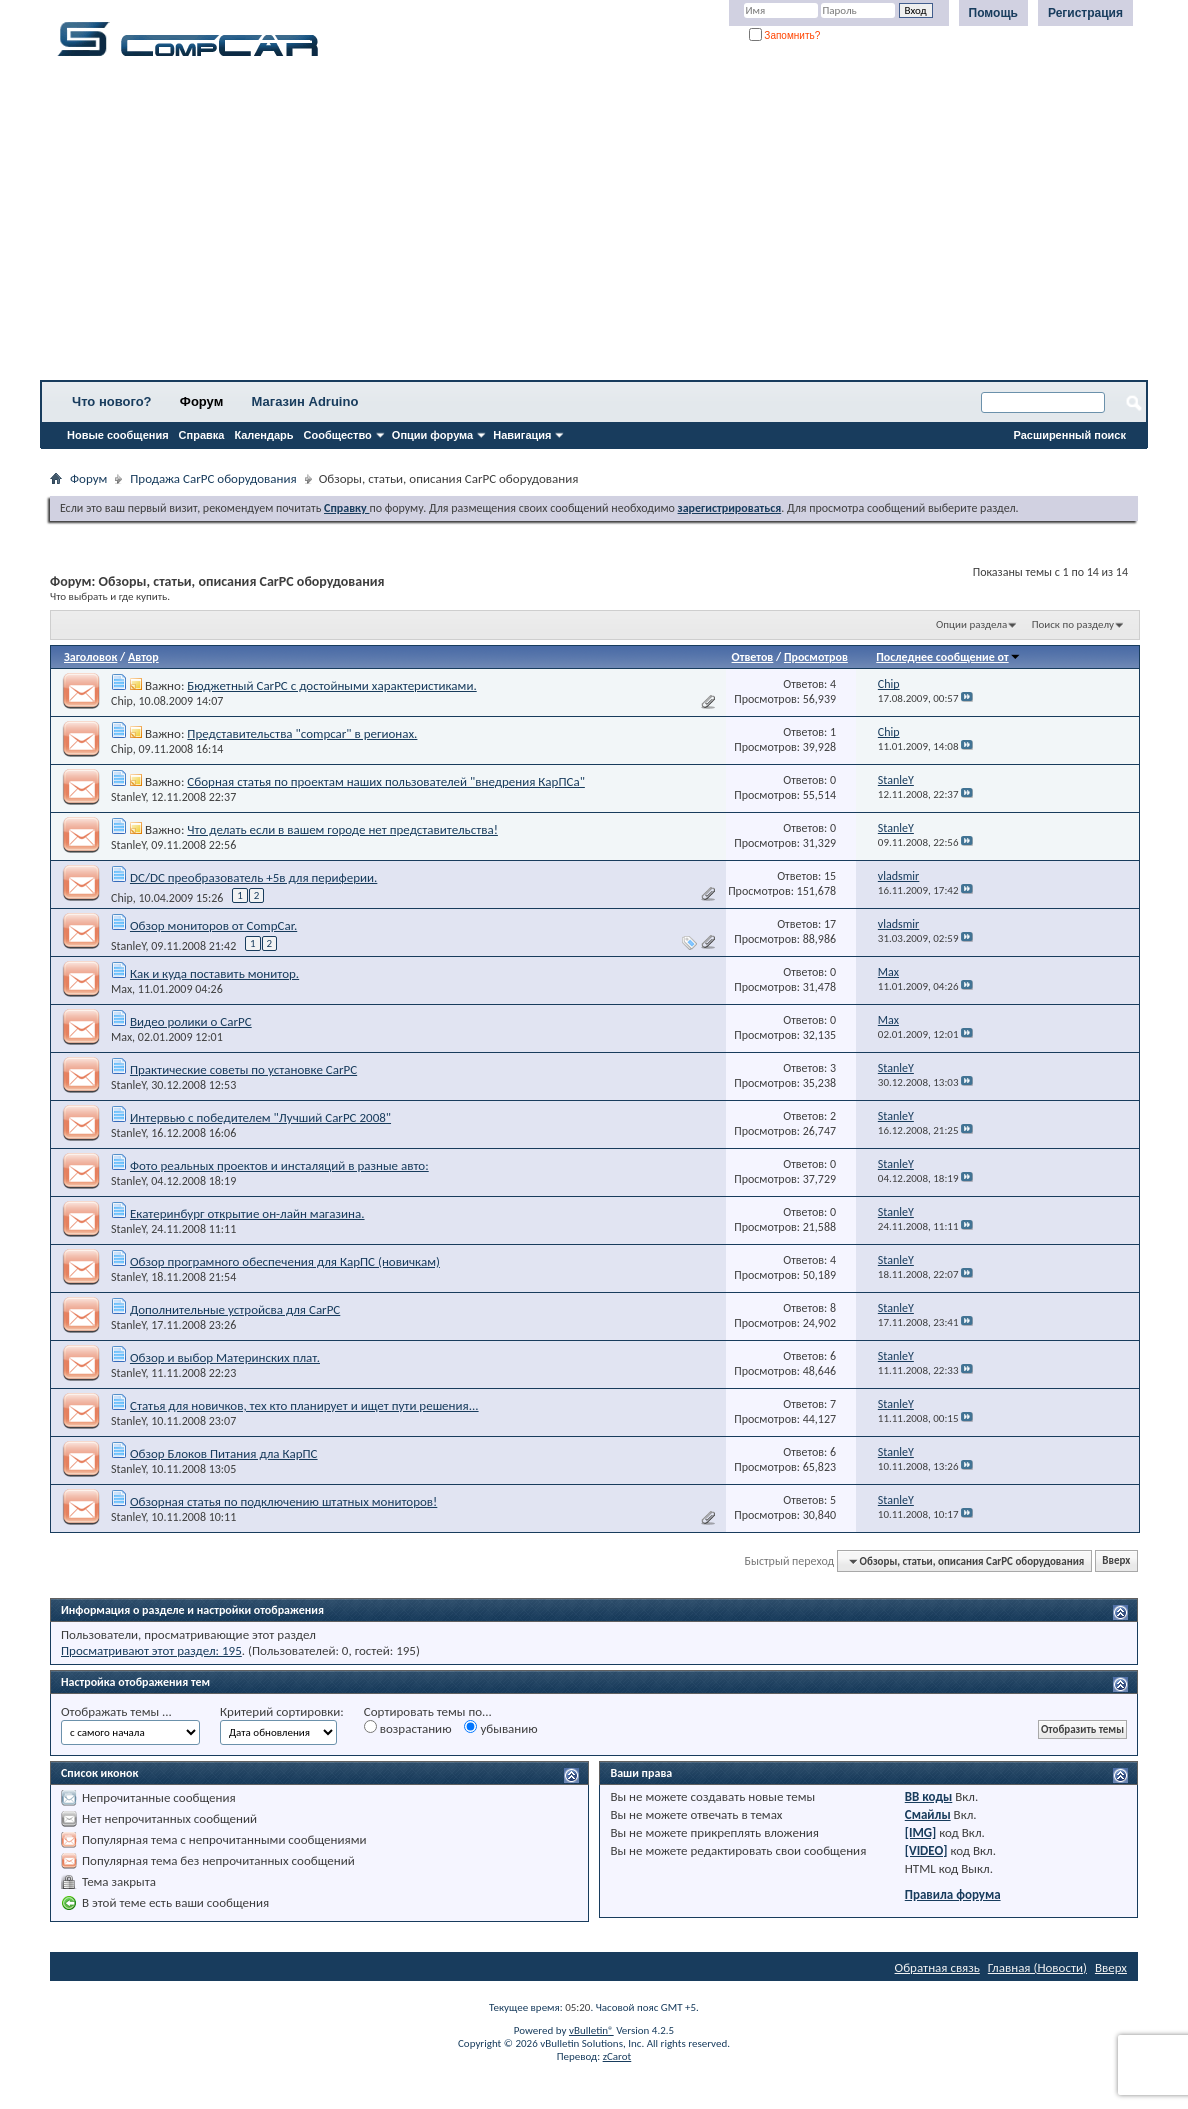 This screenshot has height=2109, width=1188. Describe the element at coordinates (948, 657) in the screenshot. I see `Последнее сообщение от` at that location.